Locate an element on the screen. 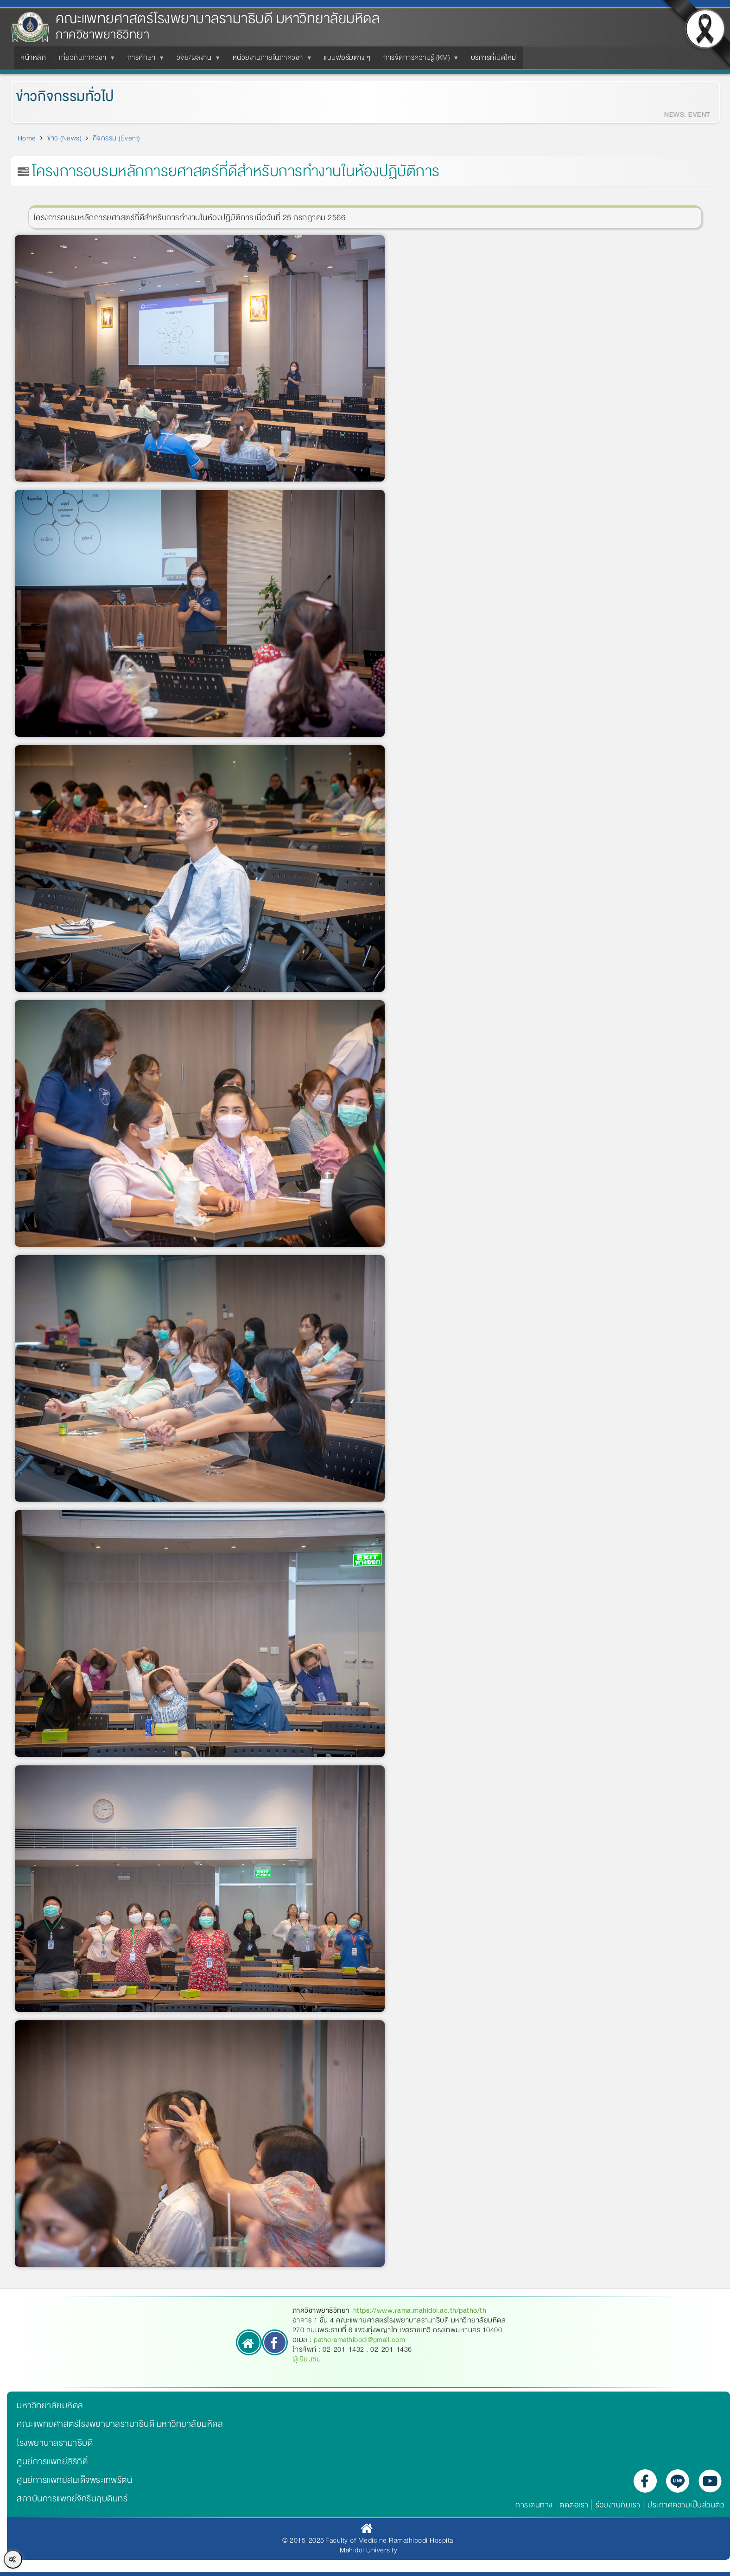 Image resolution: width=730 pixels, height=2576 pixels. ผู้เยี่ยมชม is located at coordinates (306, 2359).